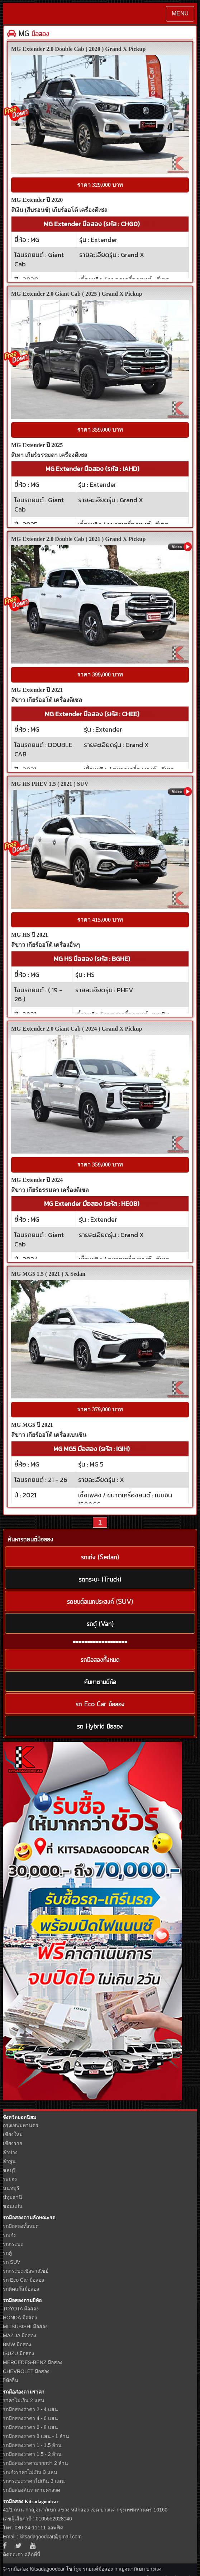 This screenshot has height=2576, width=200. I want to click on MG Extender 2.0 Giant Cab ( 2025 ) Grand X Pickup, so click(76, 294).